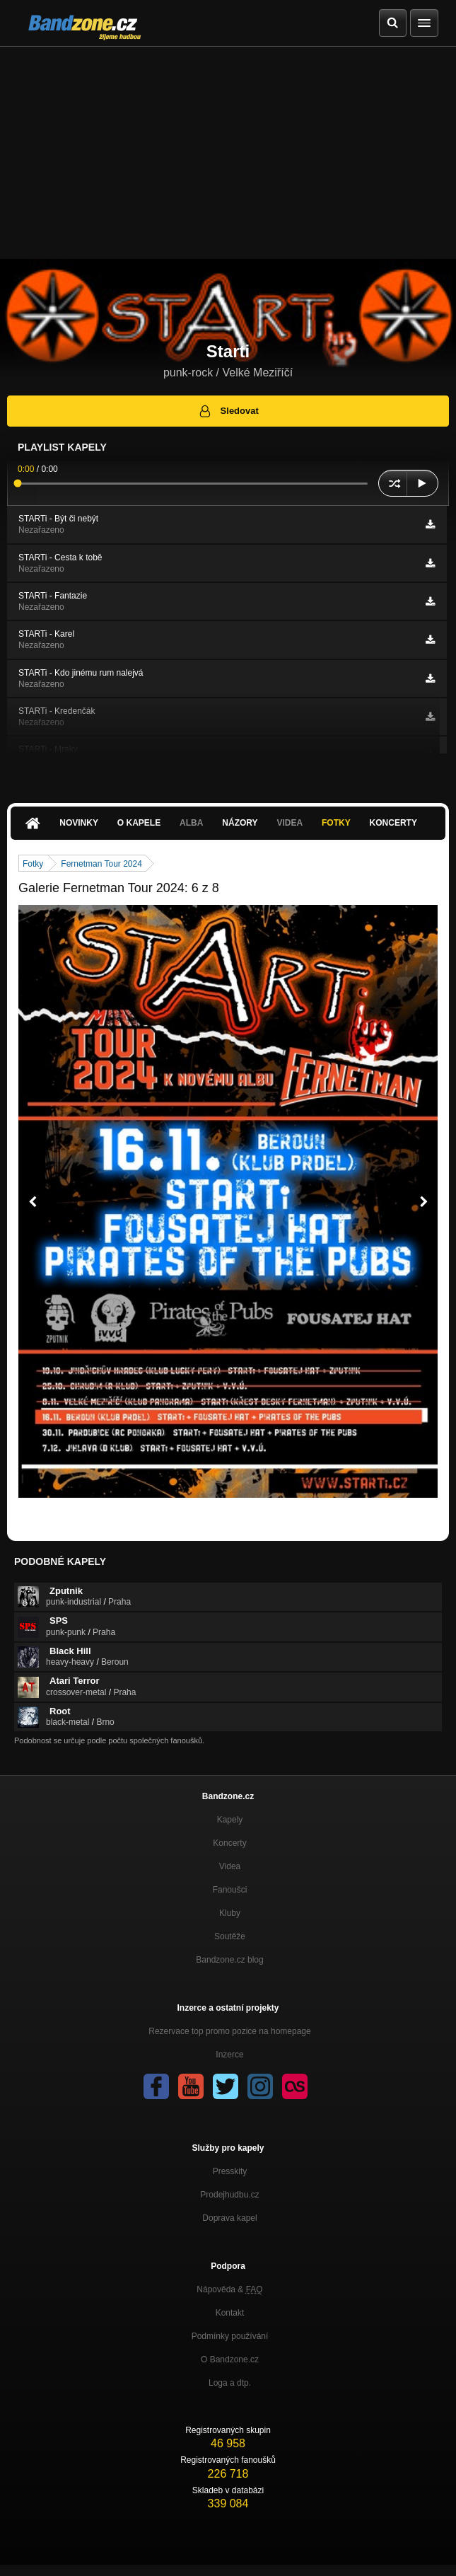 The image size is (456, 2576). What do you see at coordinates (239, 823) in the screenshot?
I see `Názory` at bounding box center [239, 823].